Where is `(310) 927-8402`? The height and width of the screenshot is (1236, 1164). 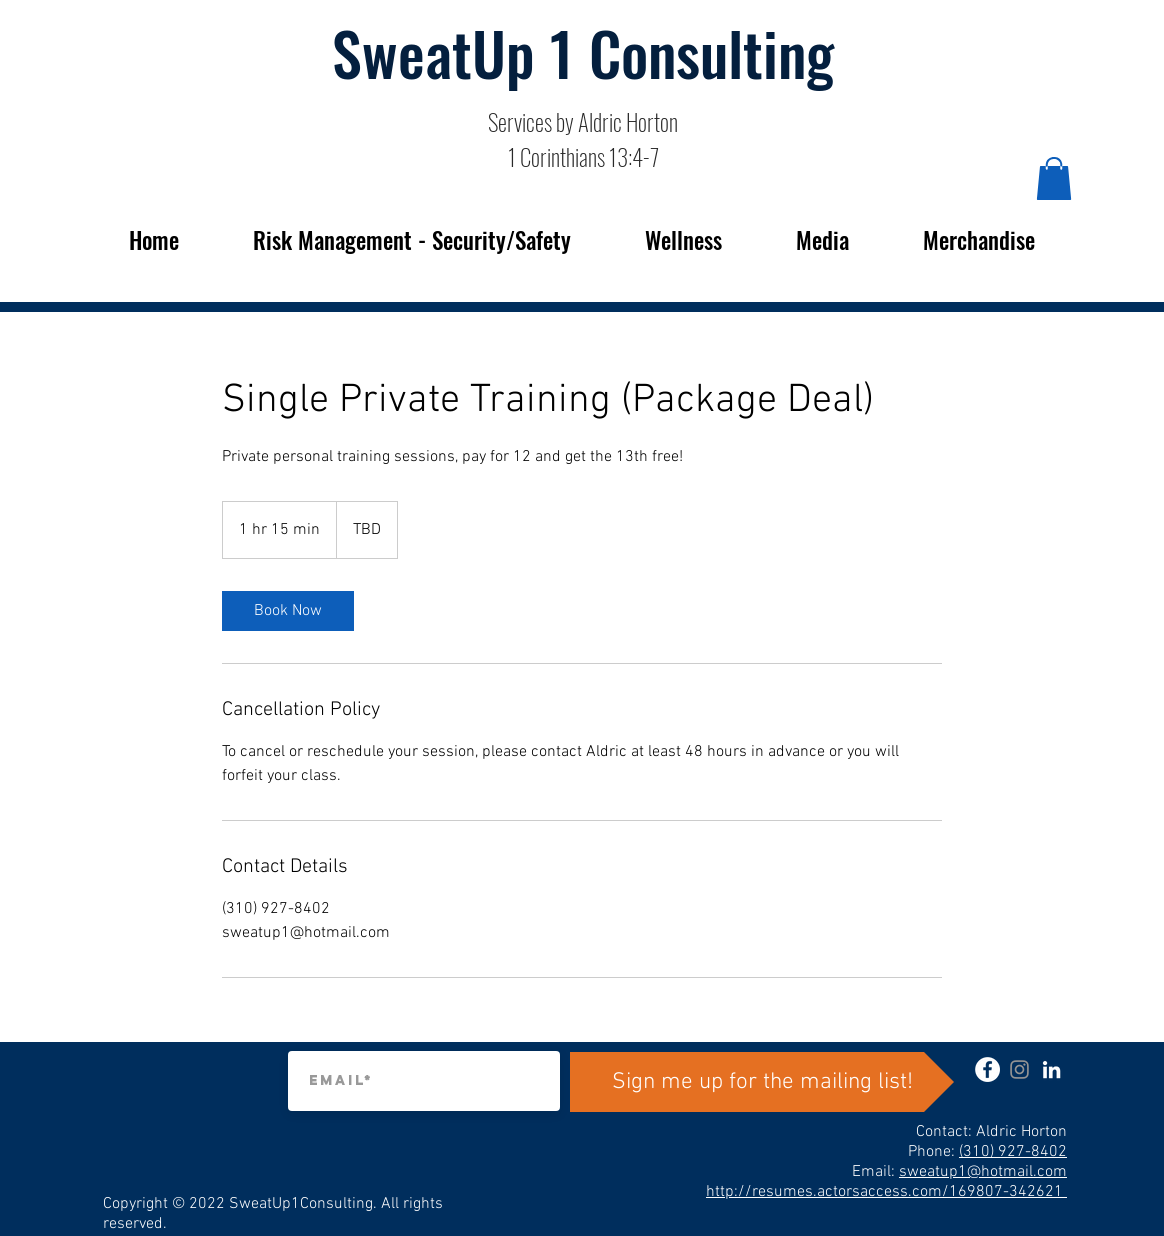
(310) 927-8402 is located at coordinates (1013, 1152).